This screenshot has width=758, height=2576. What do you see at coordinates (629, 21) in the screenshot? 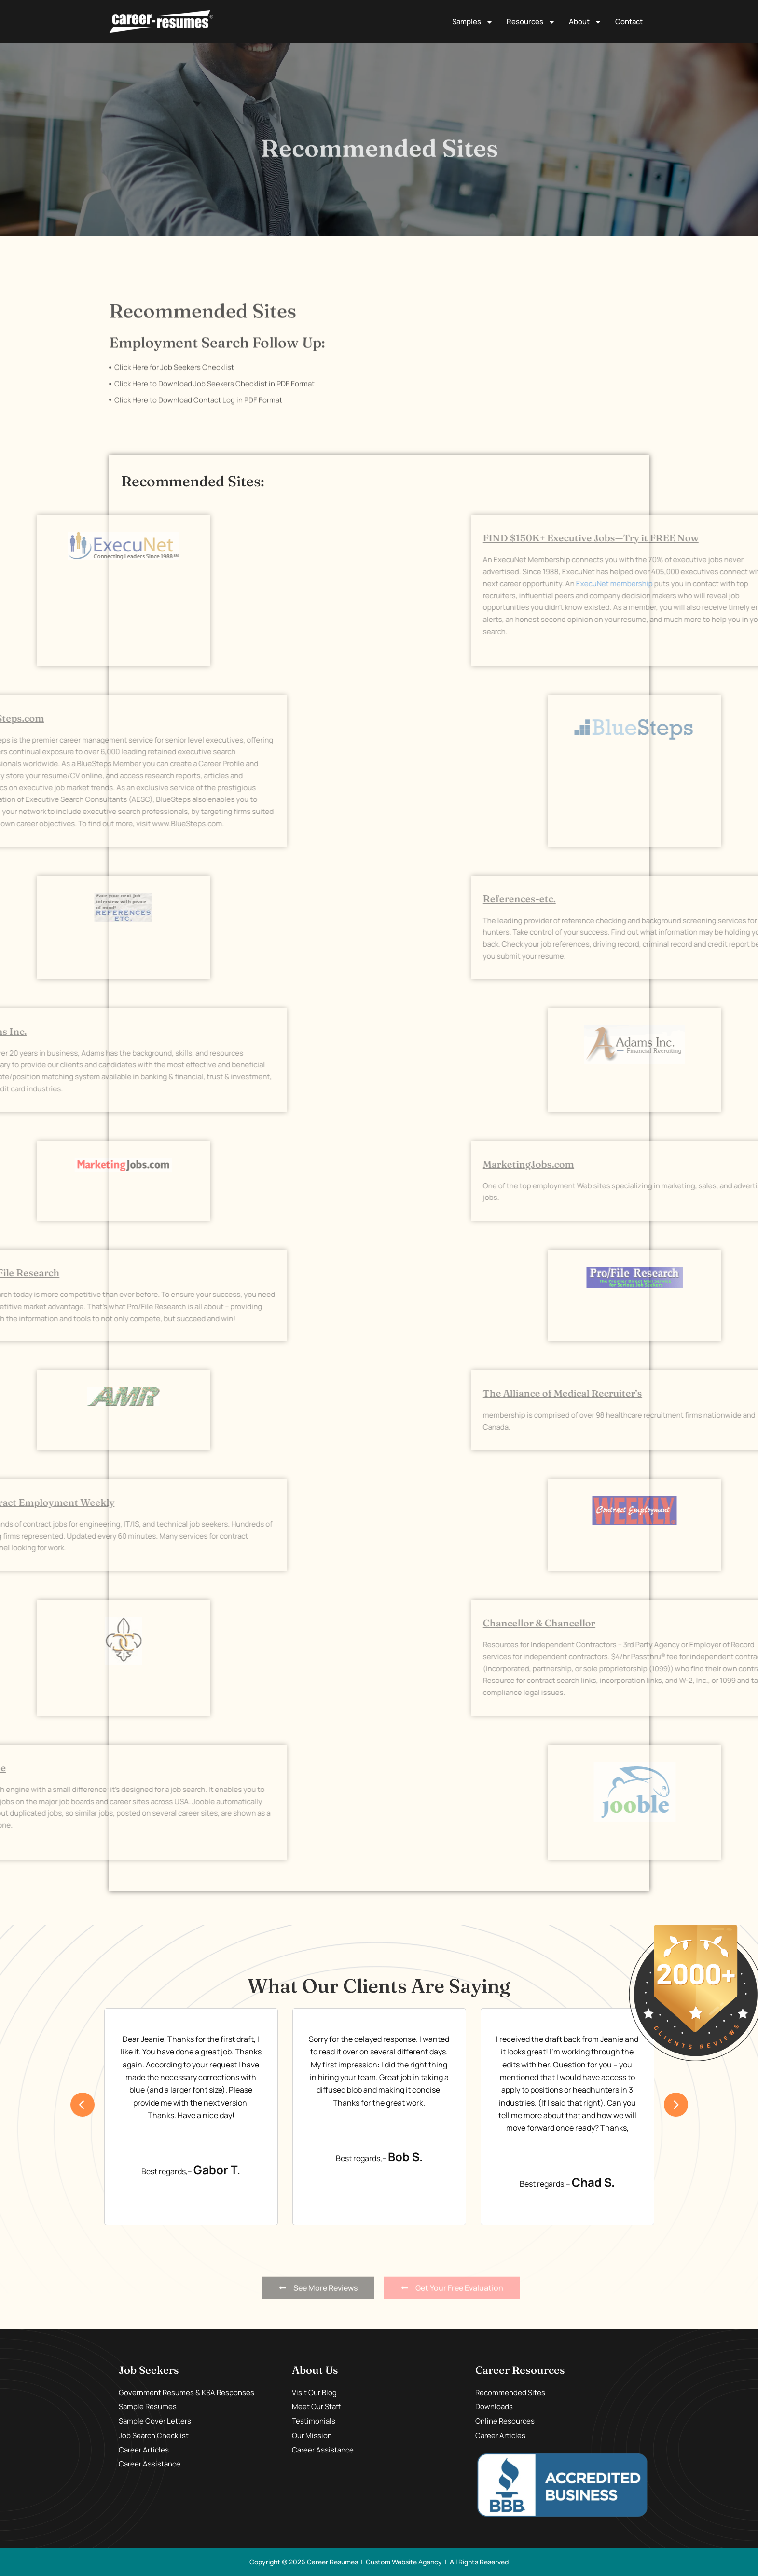
I see `Contact` at bounding box center [629, 21].